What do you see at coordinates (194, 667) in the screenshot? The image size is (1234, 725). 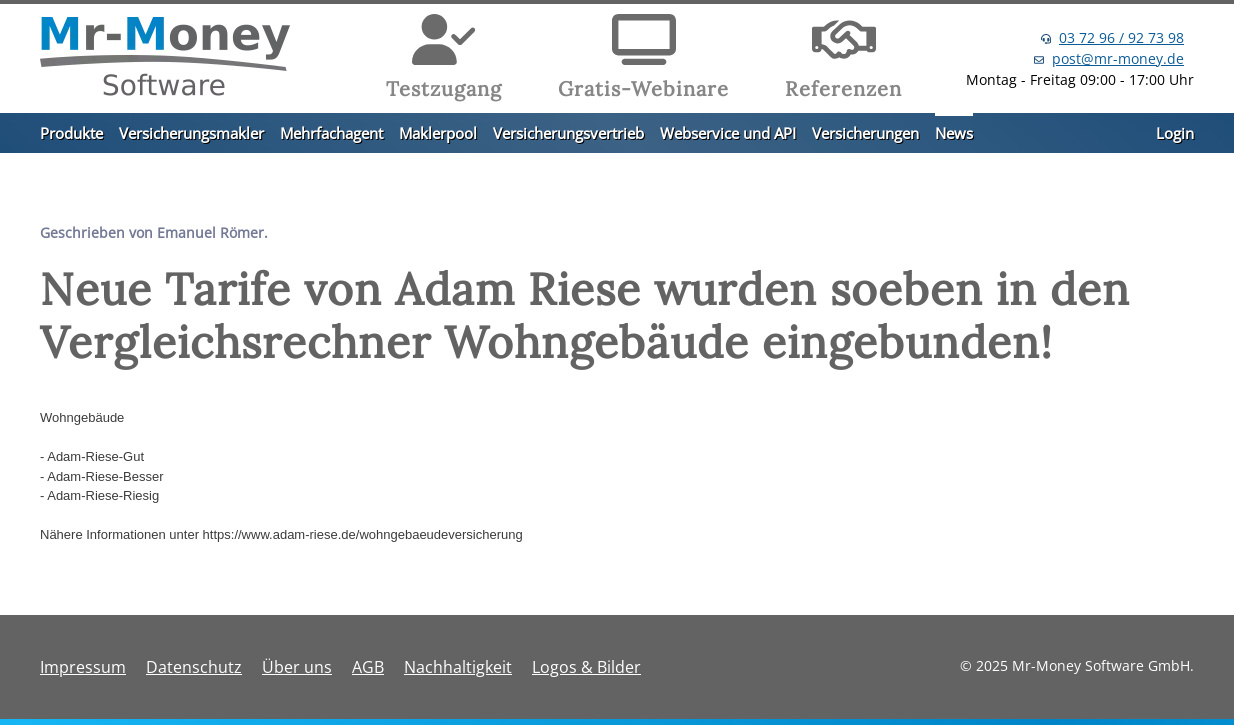 I see `Datenschutz` at bounding box center [194, 667].